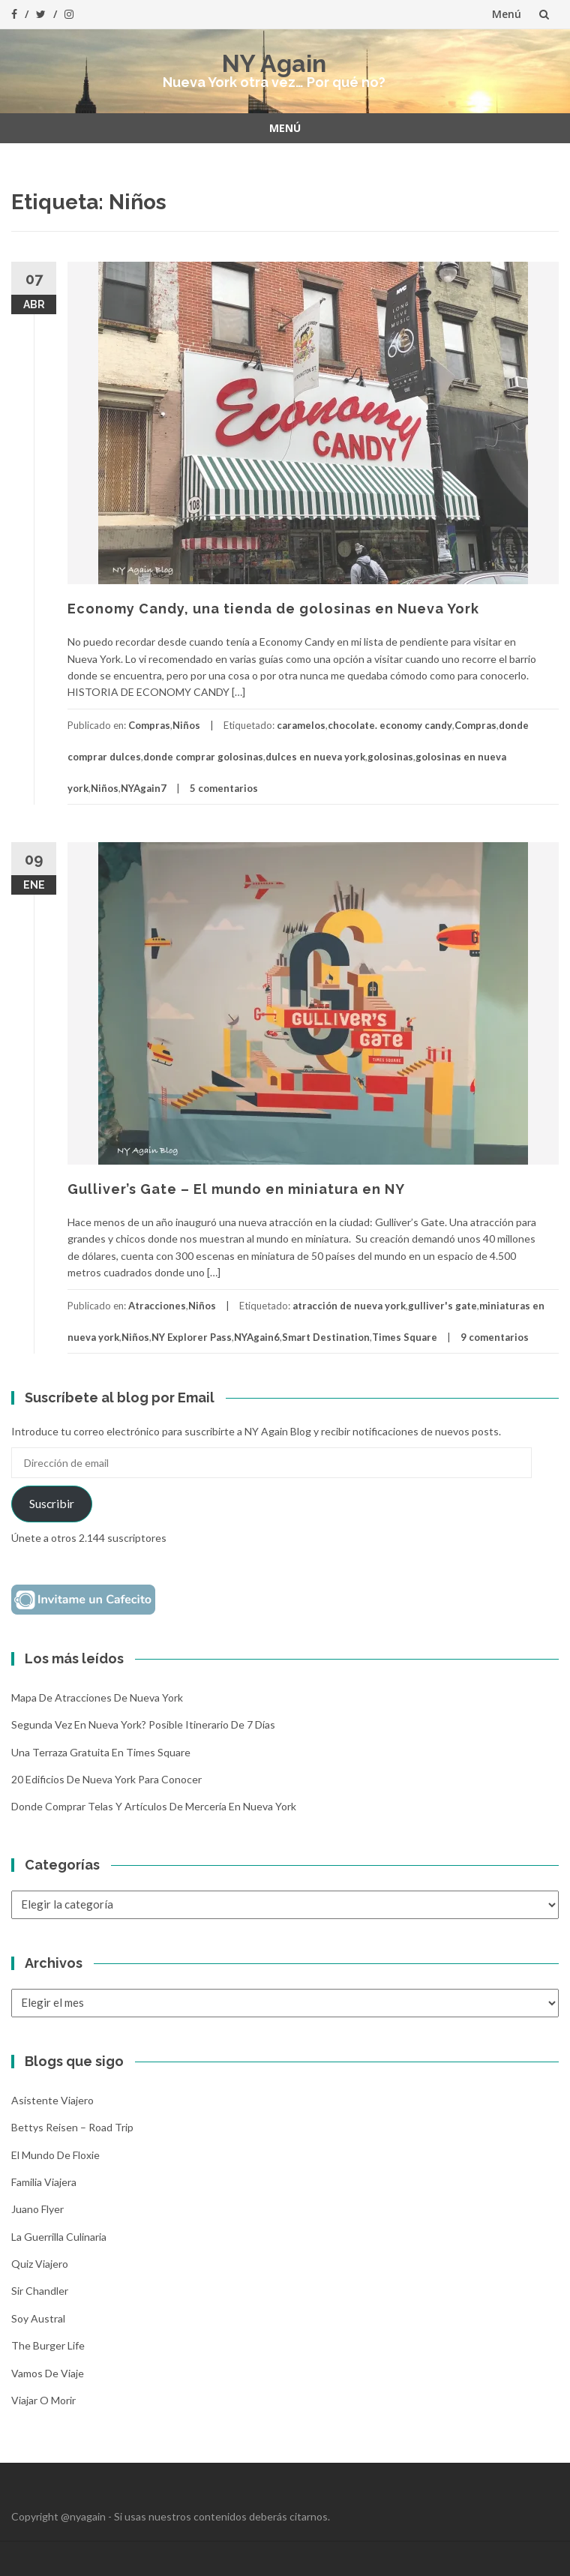 This screenshot has height=2576, width=570. Describe the element at coordinates (349, 1306) in the screenshot. I see `atracción de nueva york` at that location.